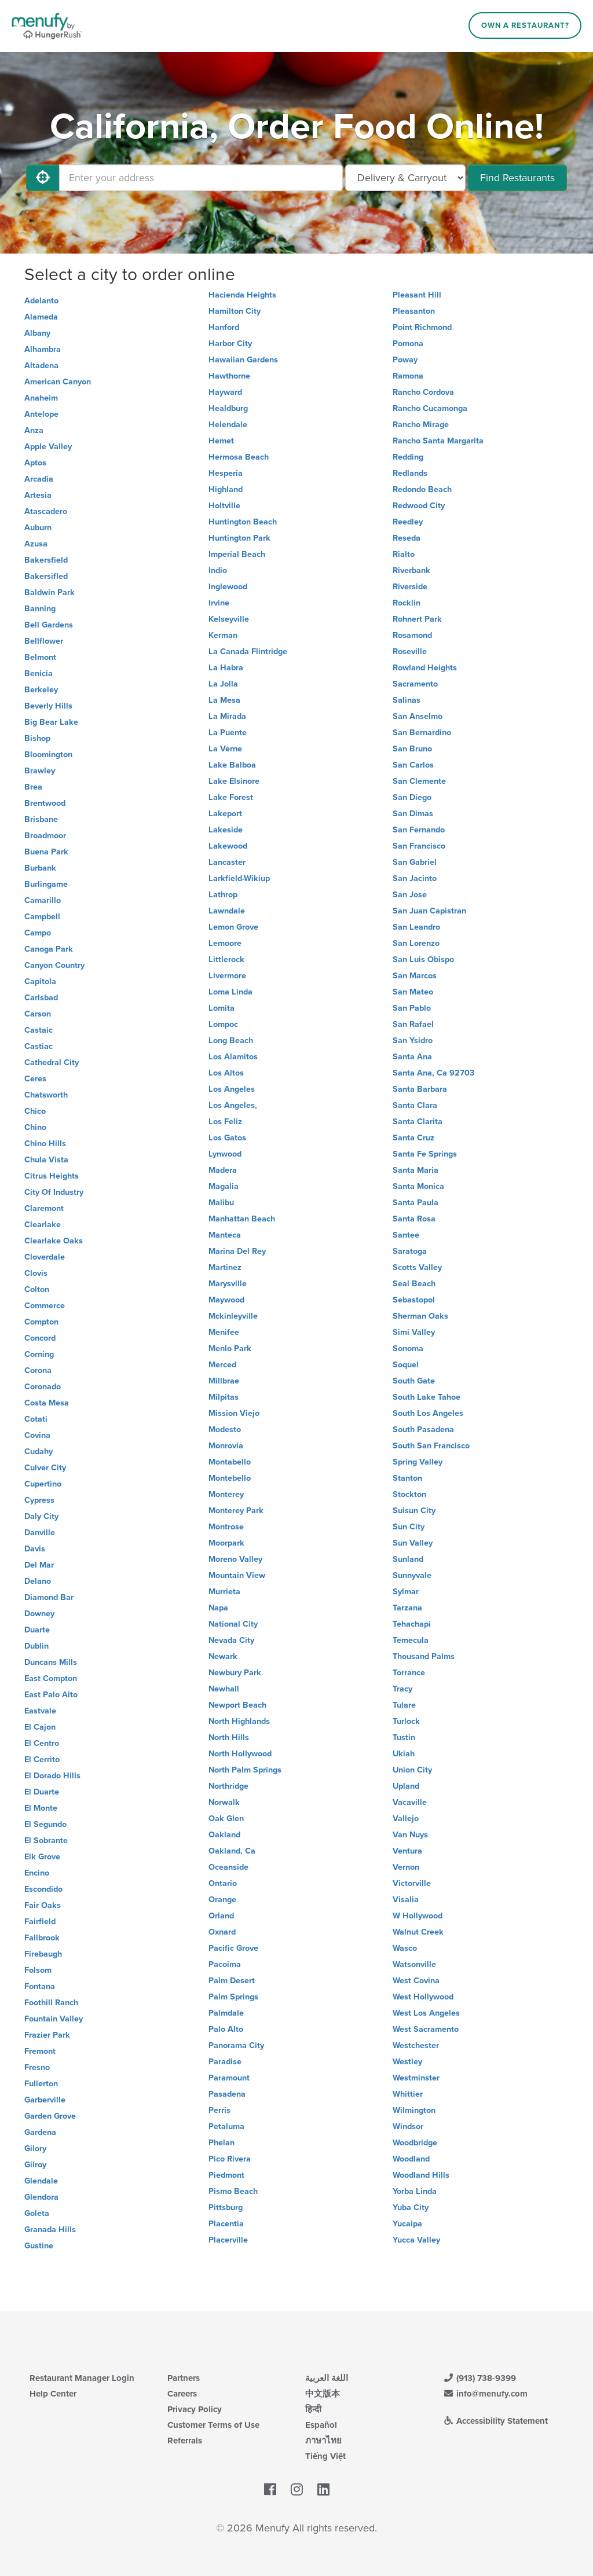 The height and width of the screenshot is (2576, 593). What do you see at coordinates (416, 2045) in the screenshot?
I see `Westchester` at bounding box center [416, 2045].